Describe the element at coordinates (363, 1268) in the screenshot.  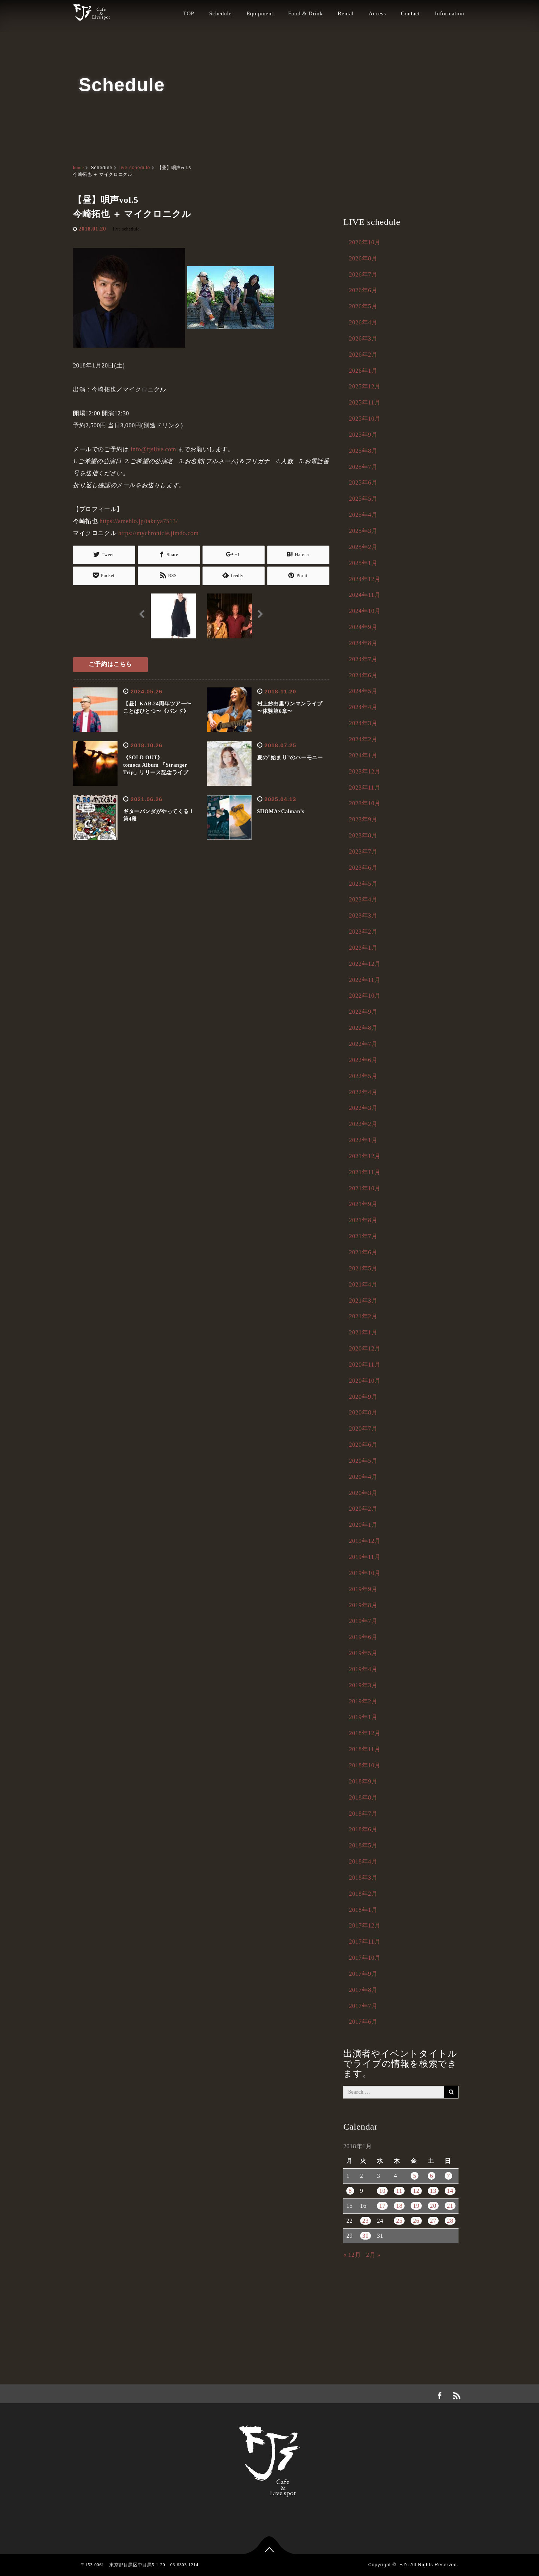
I see `2021年5月` at that location.